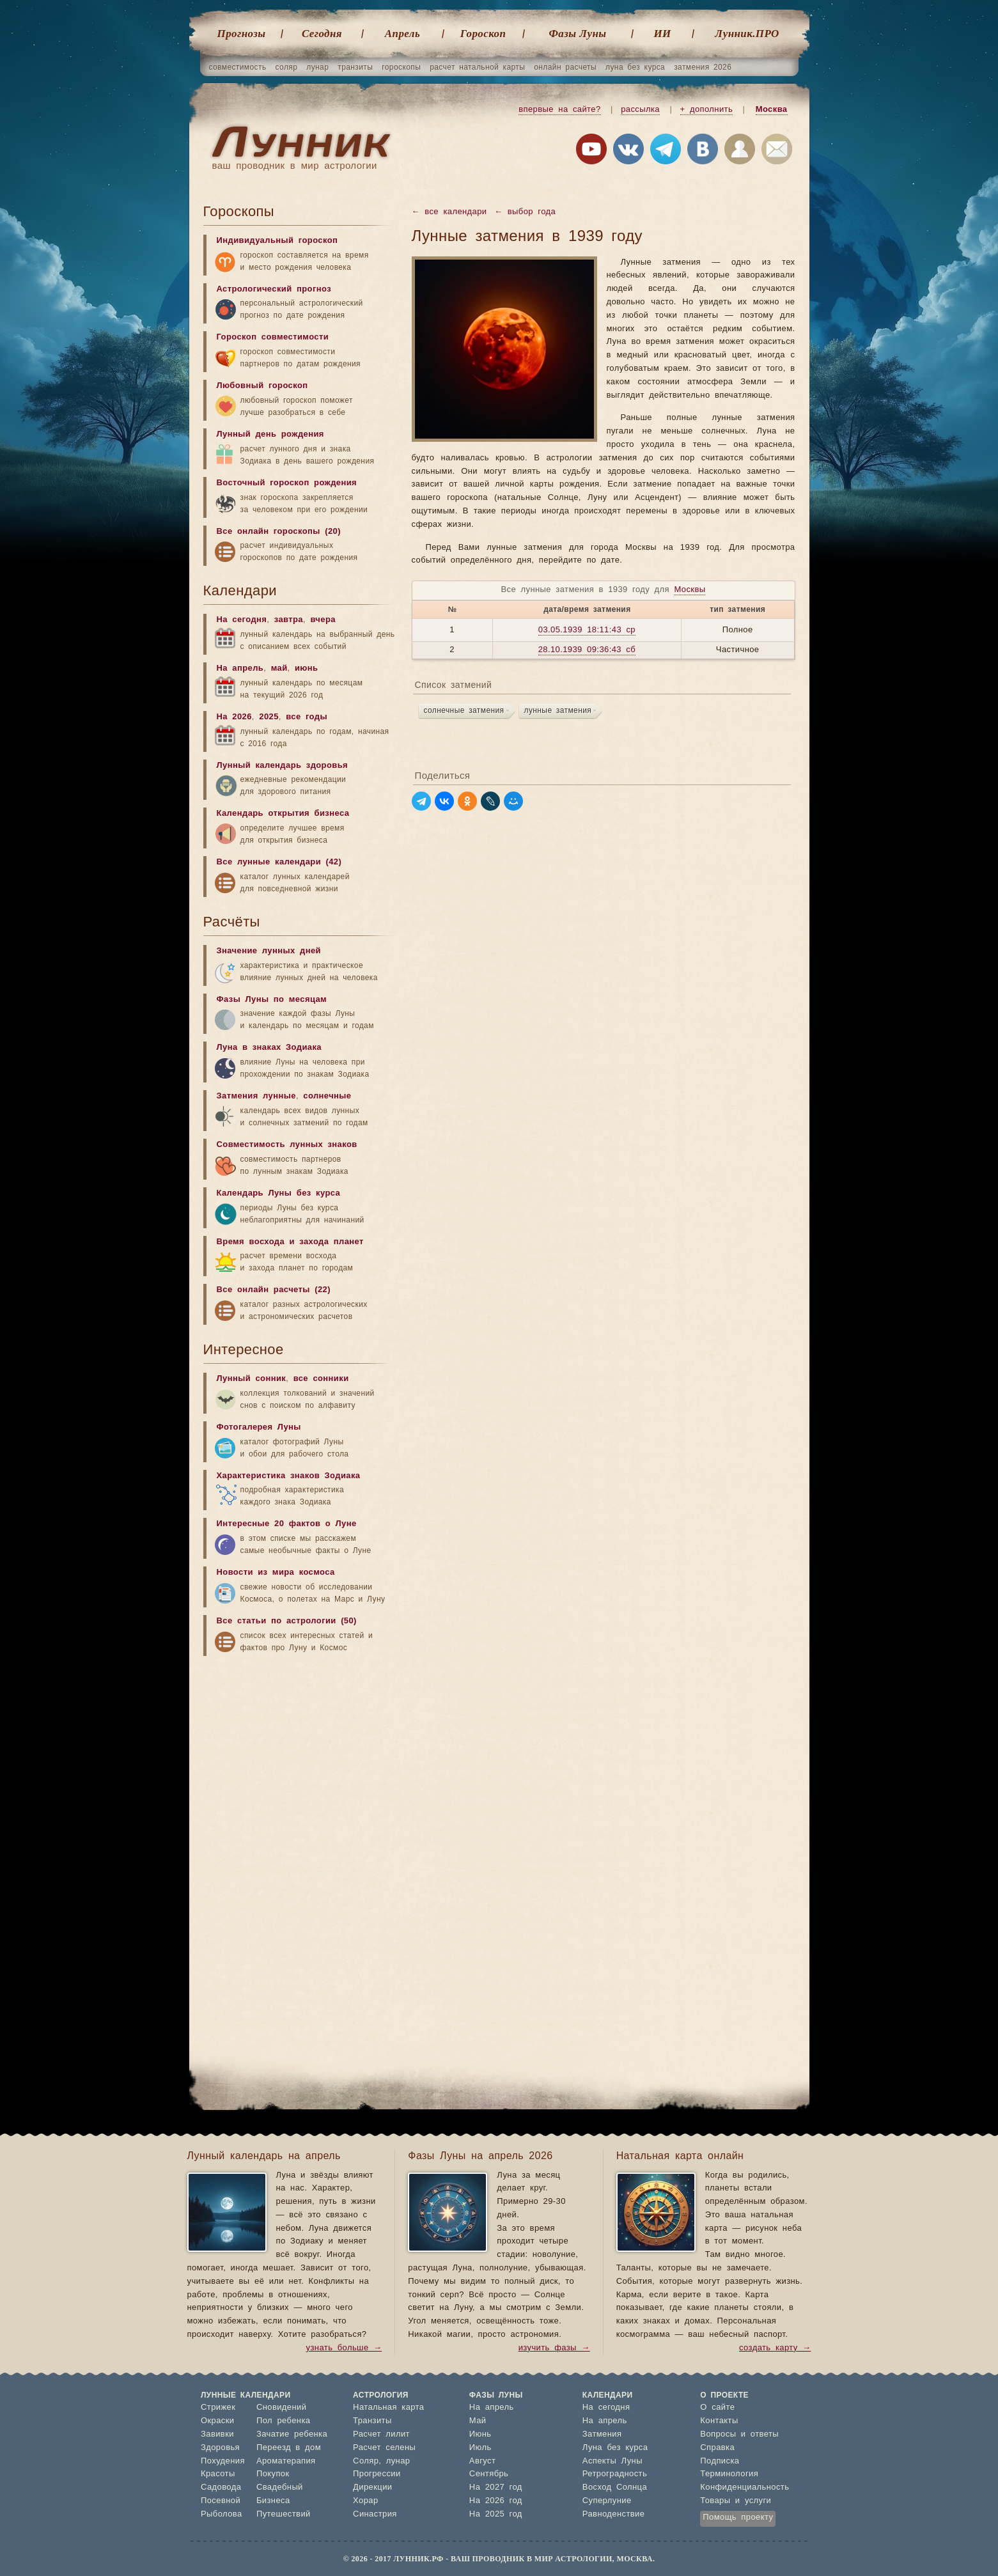 Image resolution: width=998 pixels, height=2576 pixels. Describe the element at coordinates (259, 1427) in the screenshot. I see `Фотогалерея Луны` at that location.